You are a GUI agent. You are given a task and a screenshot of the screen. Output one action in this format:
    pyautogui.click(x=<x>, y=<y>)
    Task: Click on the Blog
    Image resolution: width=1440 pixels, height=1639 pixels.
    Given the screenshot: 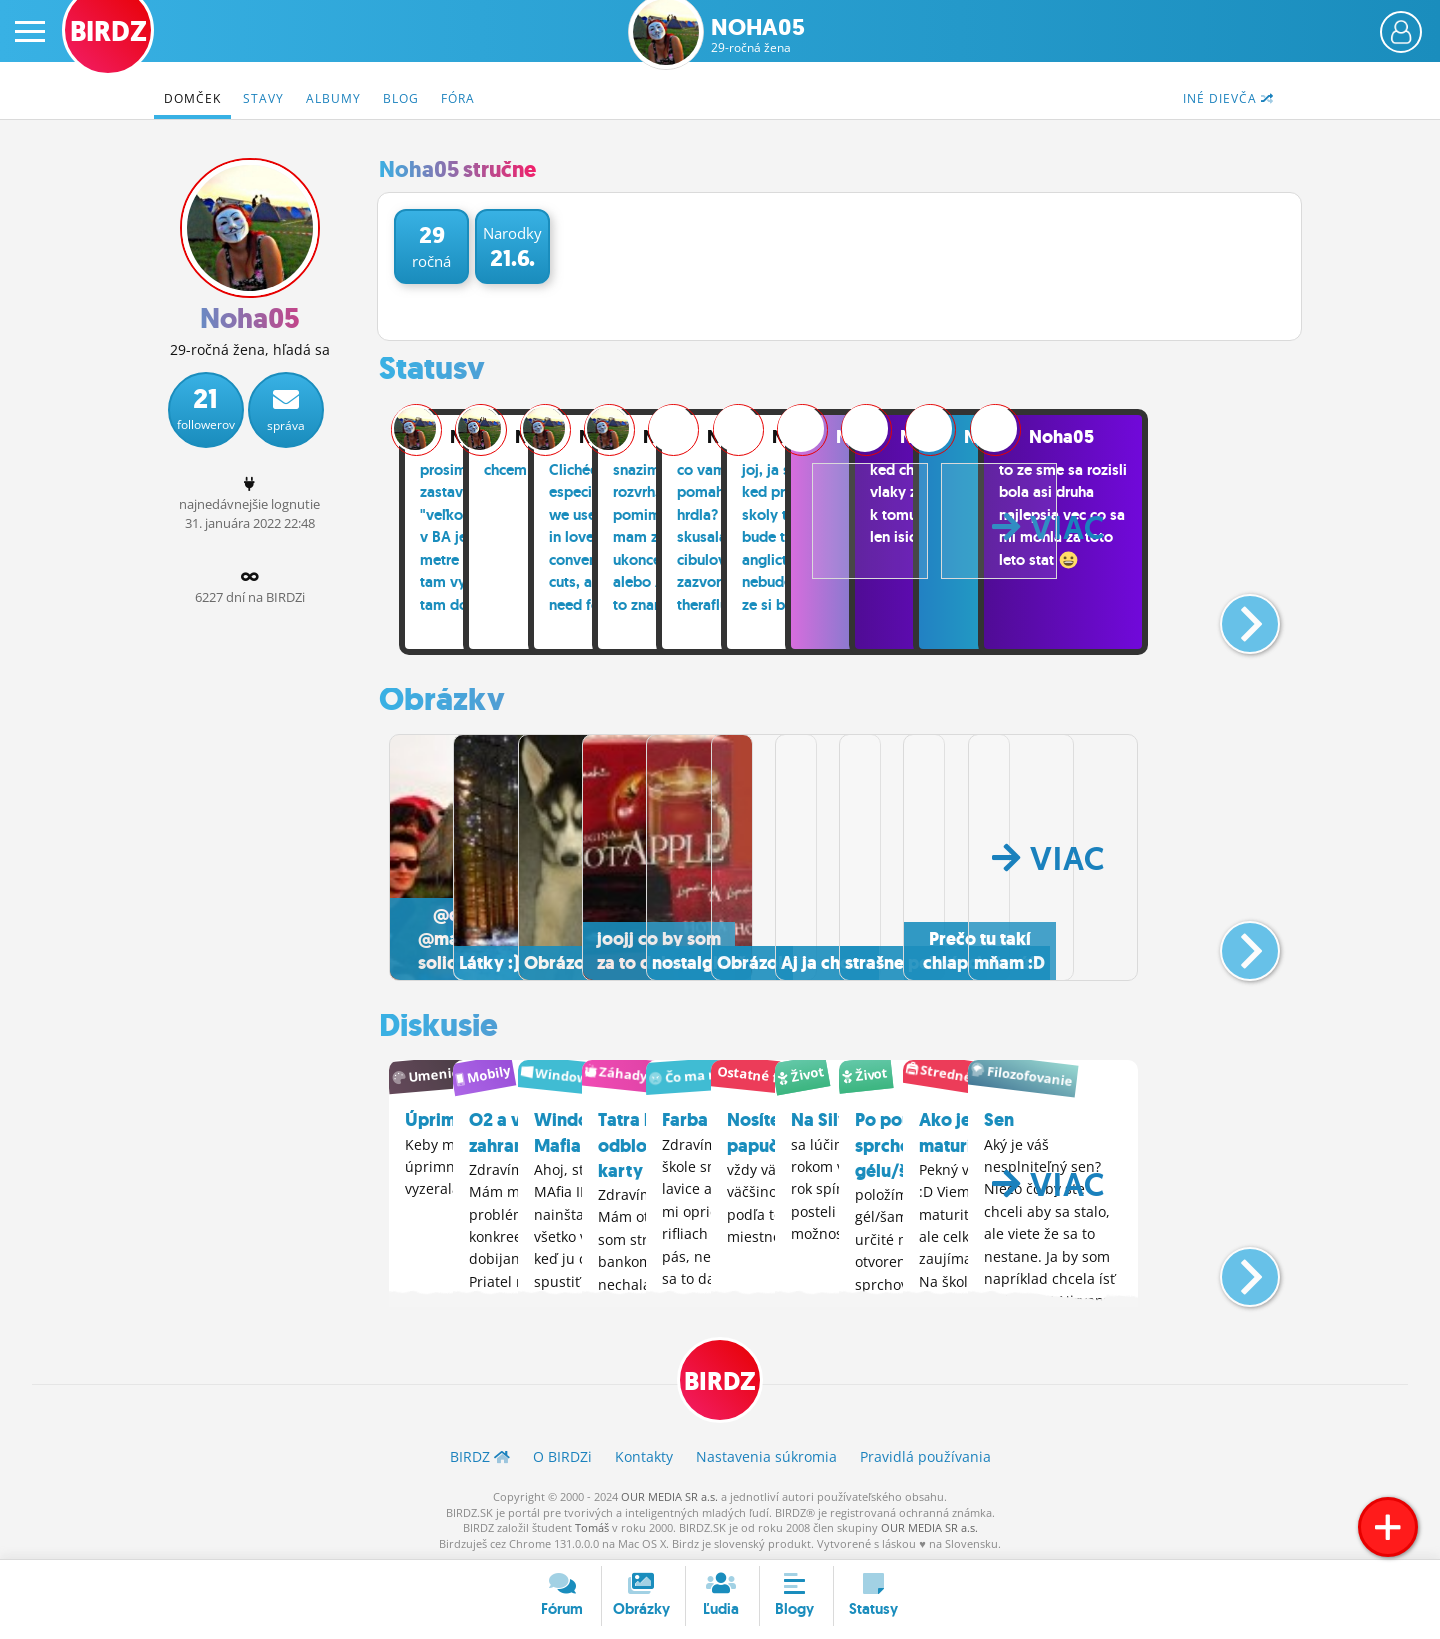 What is the action you would take?
    pyautogui.click(x=401, y=98)
    